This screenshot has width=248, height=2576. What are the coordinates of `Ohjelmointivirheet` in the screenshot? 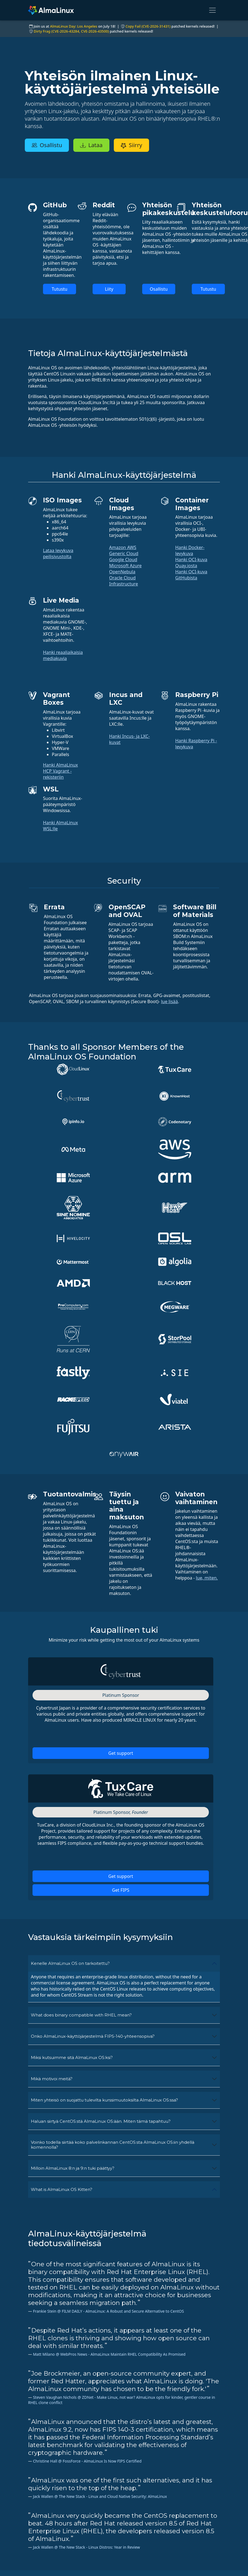 It's located at (97, 2540).